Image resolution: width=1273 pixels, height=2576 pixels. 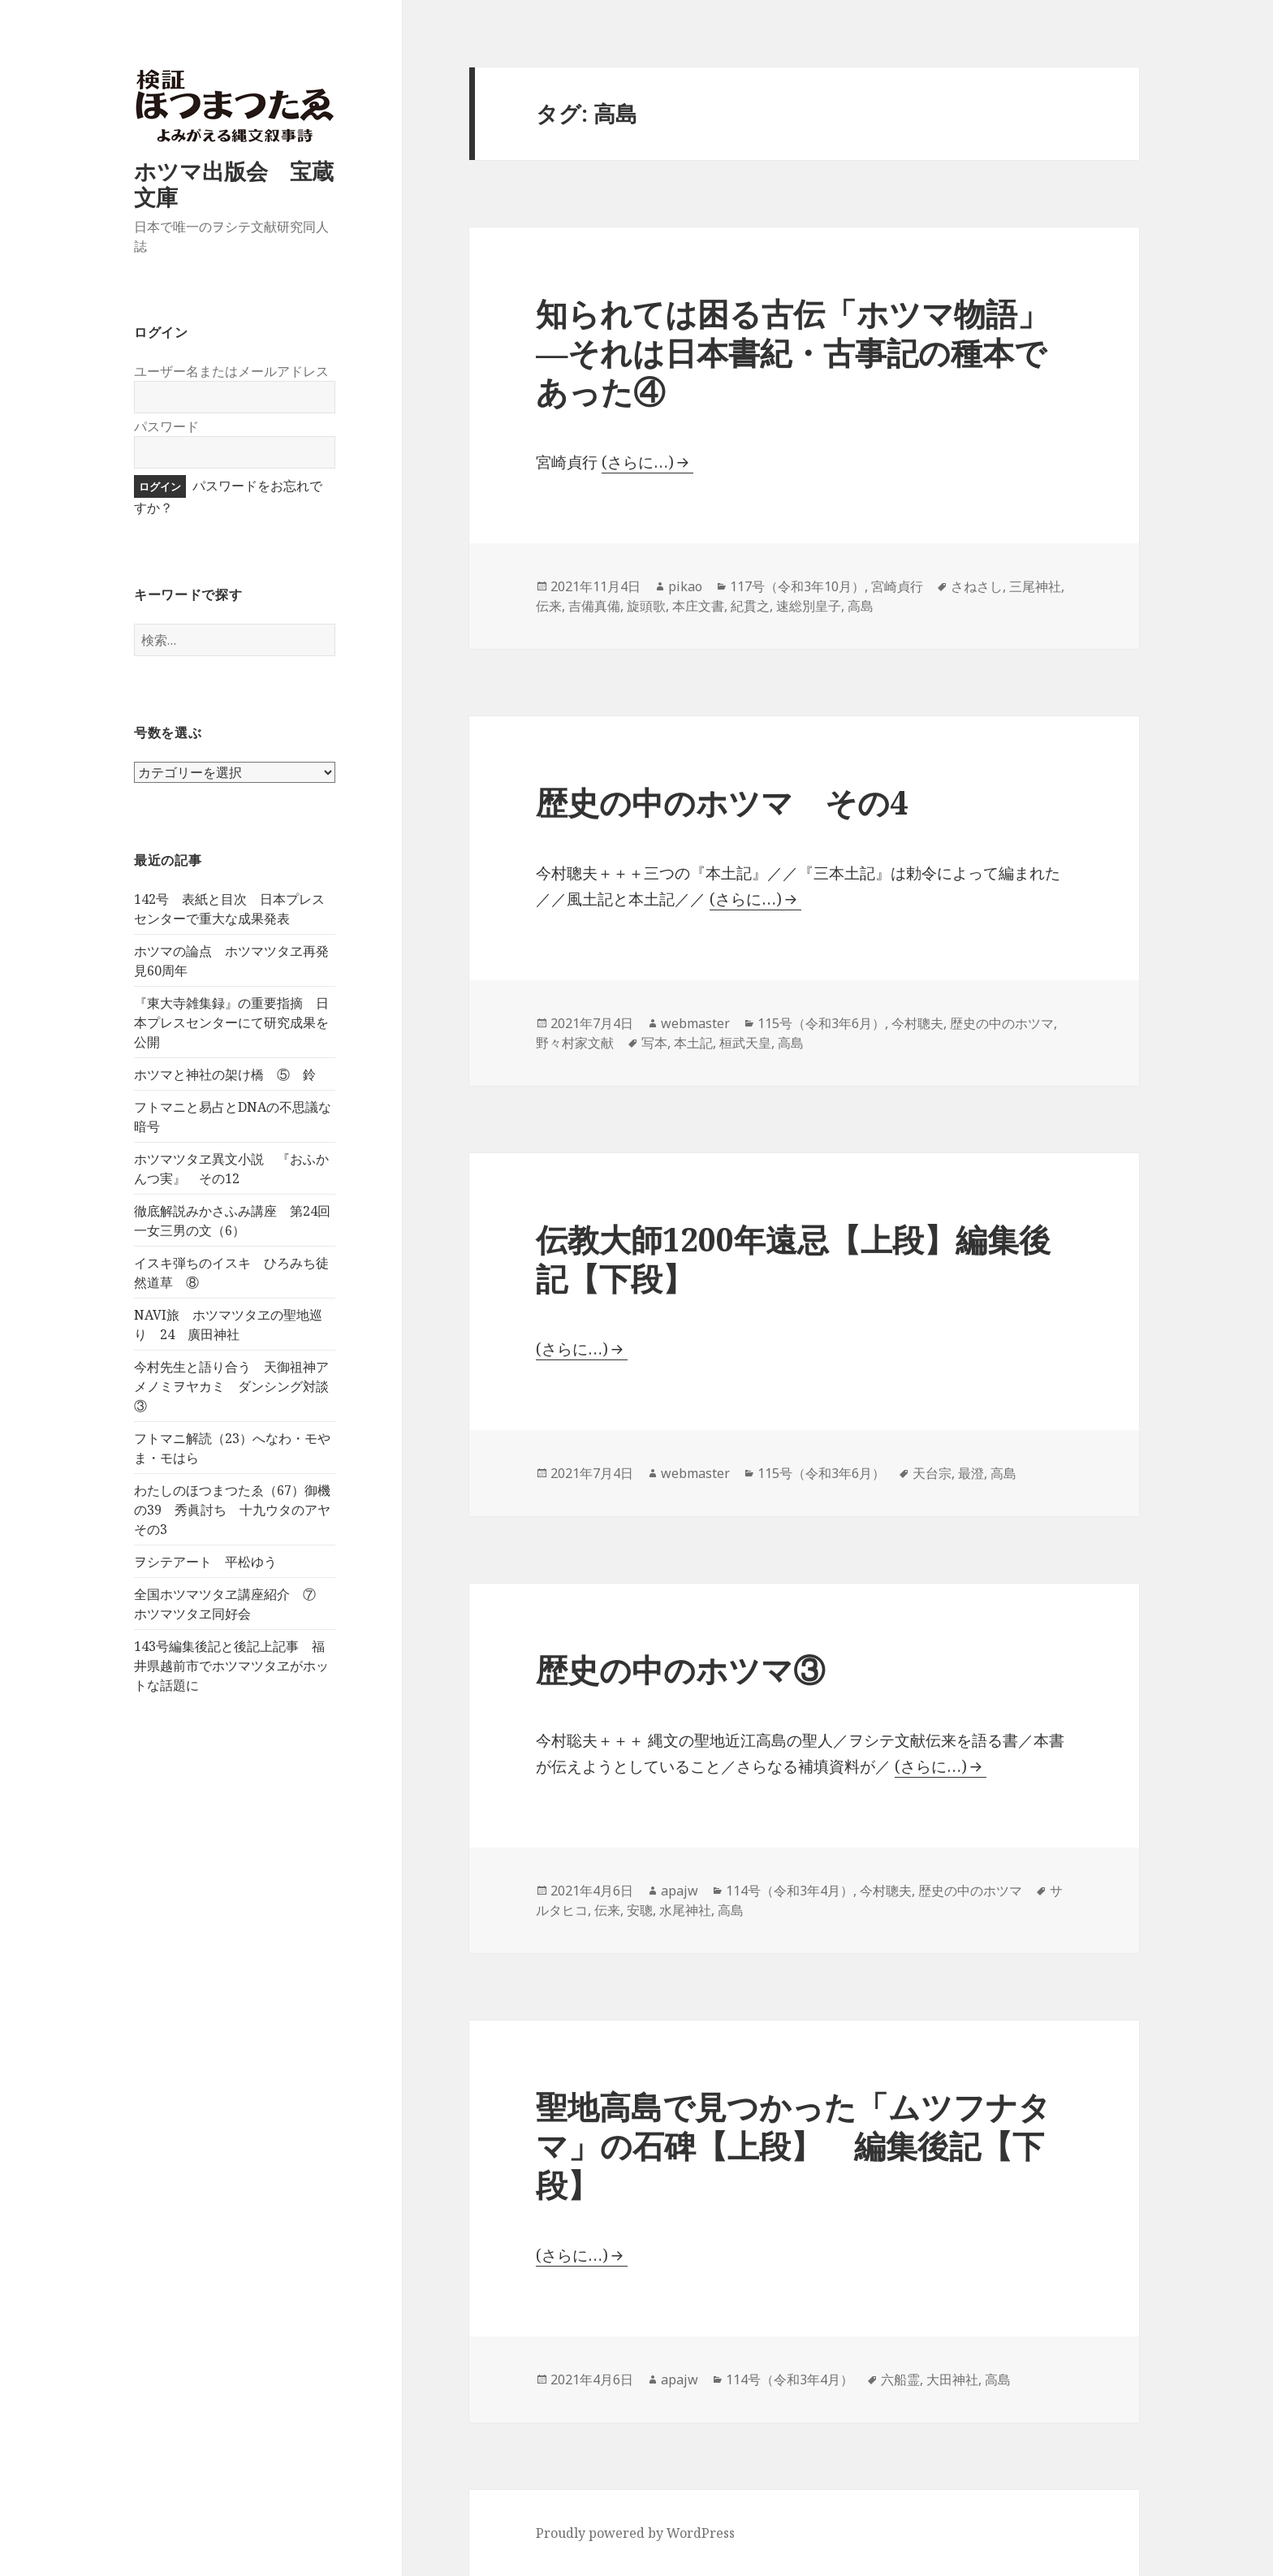 I want to click on 117号（令和3年10月）, so click(x=797, y=586).